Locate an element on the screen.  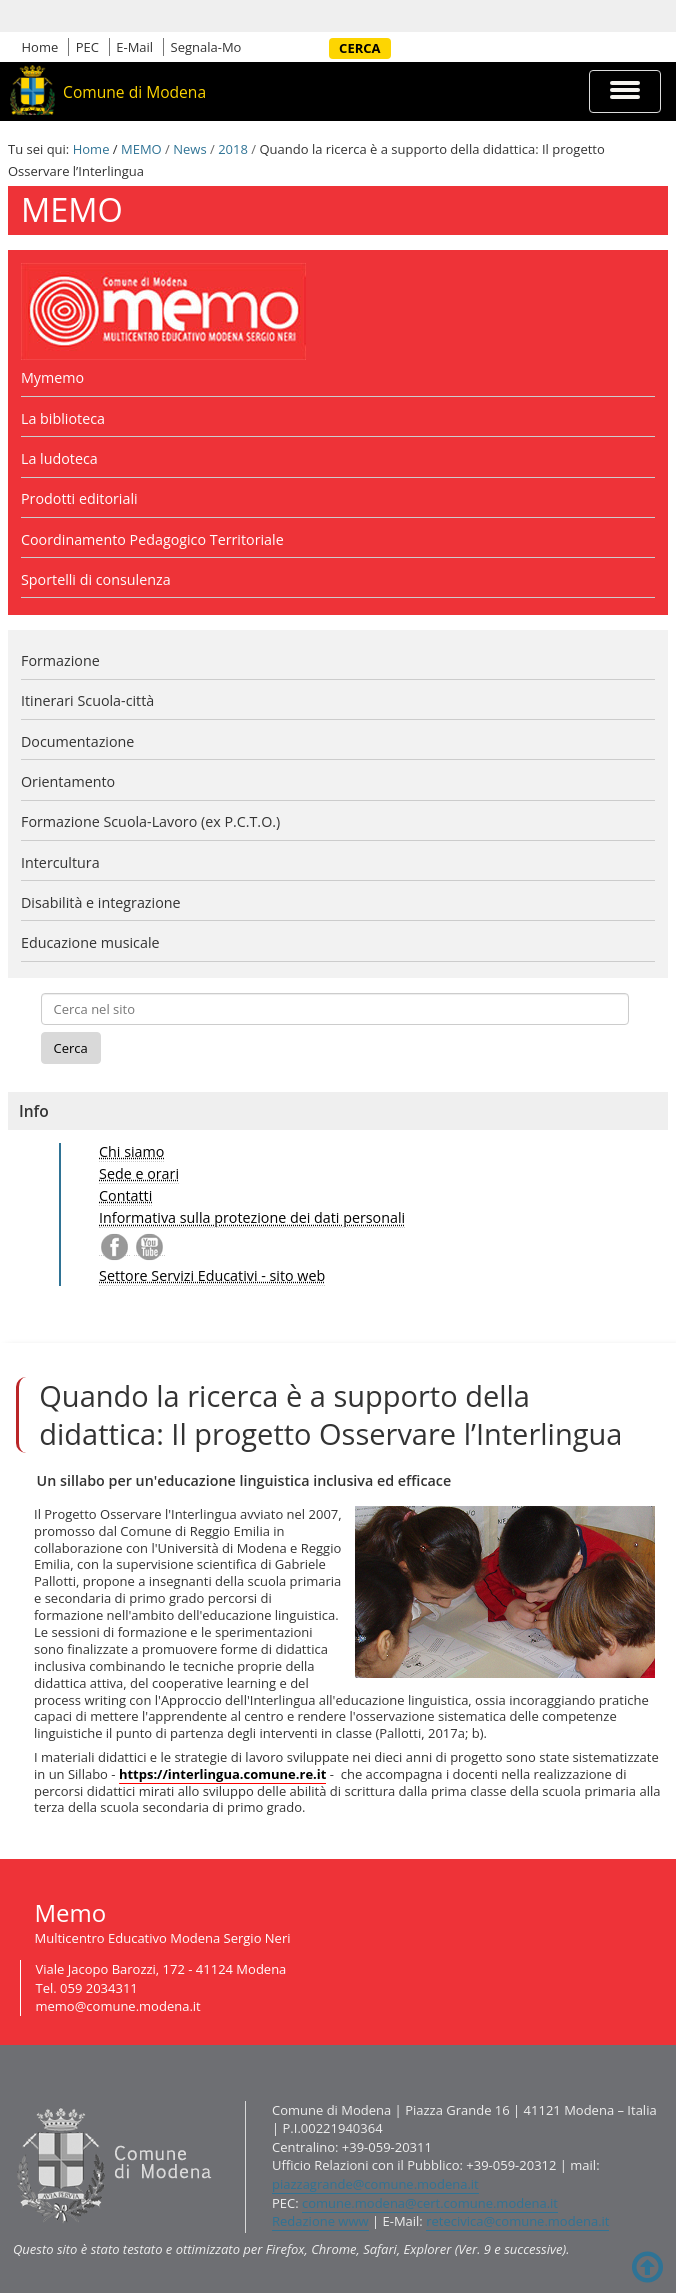
Documentazione is located at coordinates (77, 741).